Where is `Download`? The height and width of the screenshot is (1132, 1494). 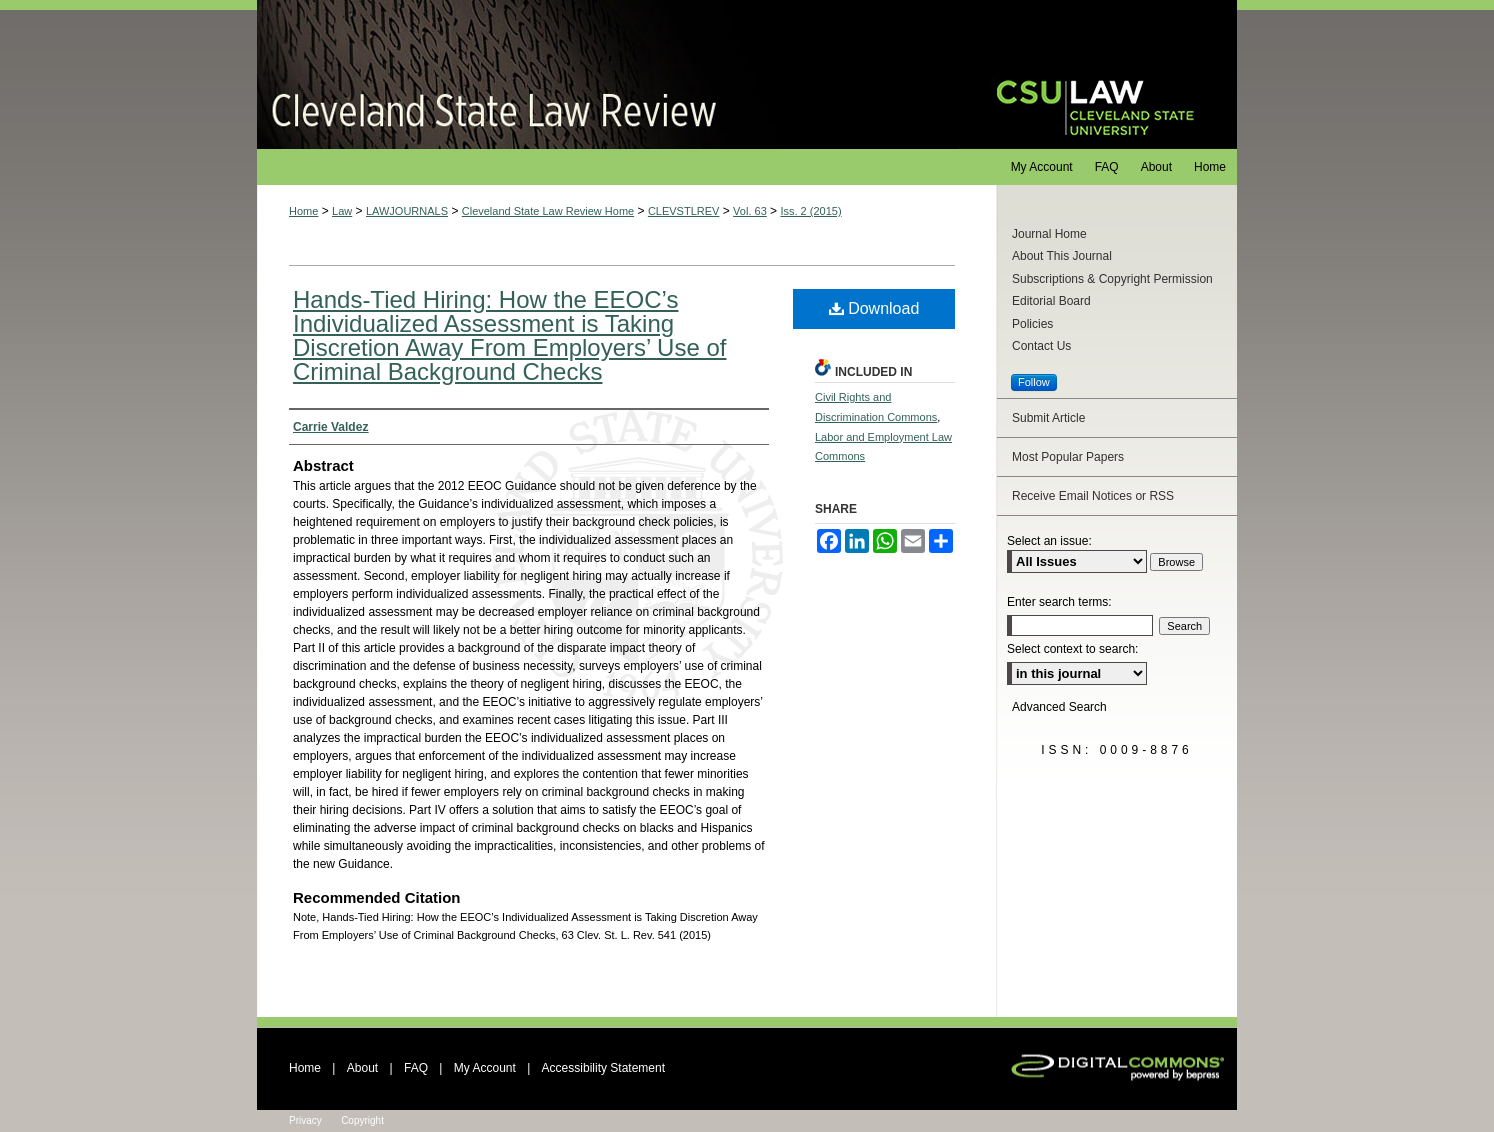
Download is located at coordinates (874, 308).